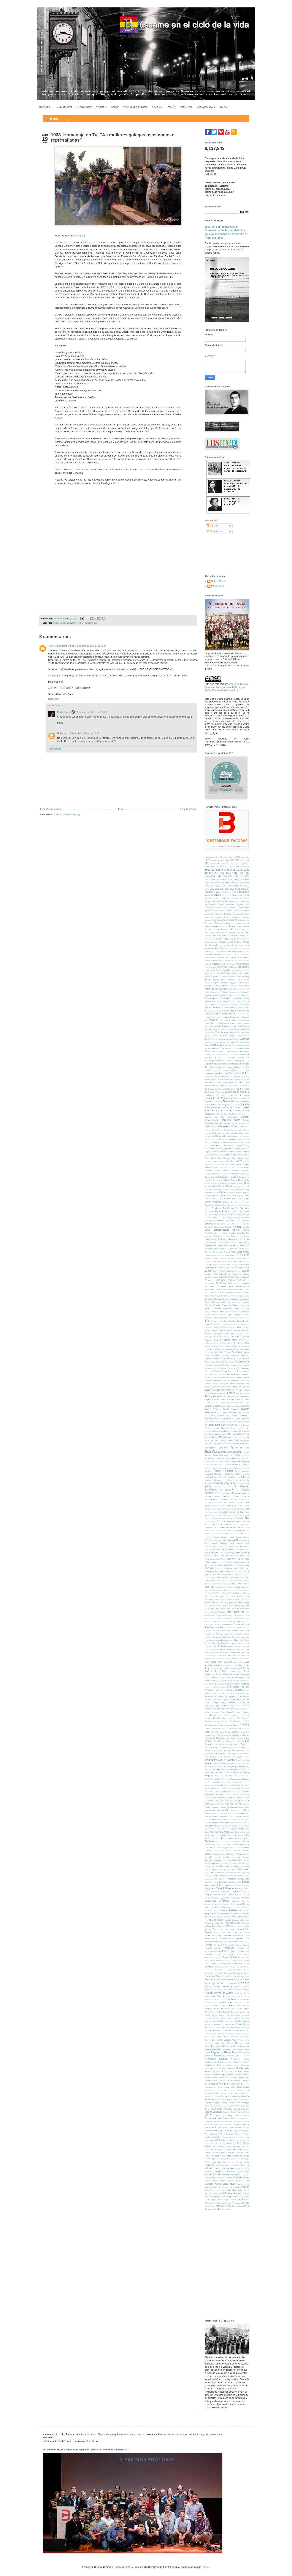 The image size is (292, 2576). I want to click on Andalucía, so click(216, 964).